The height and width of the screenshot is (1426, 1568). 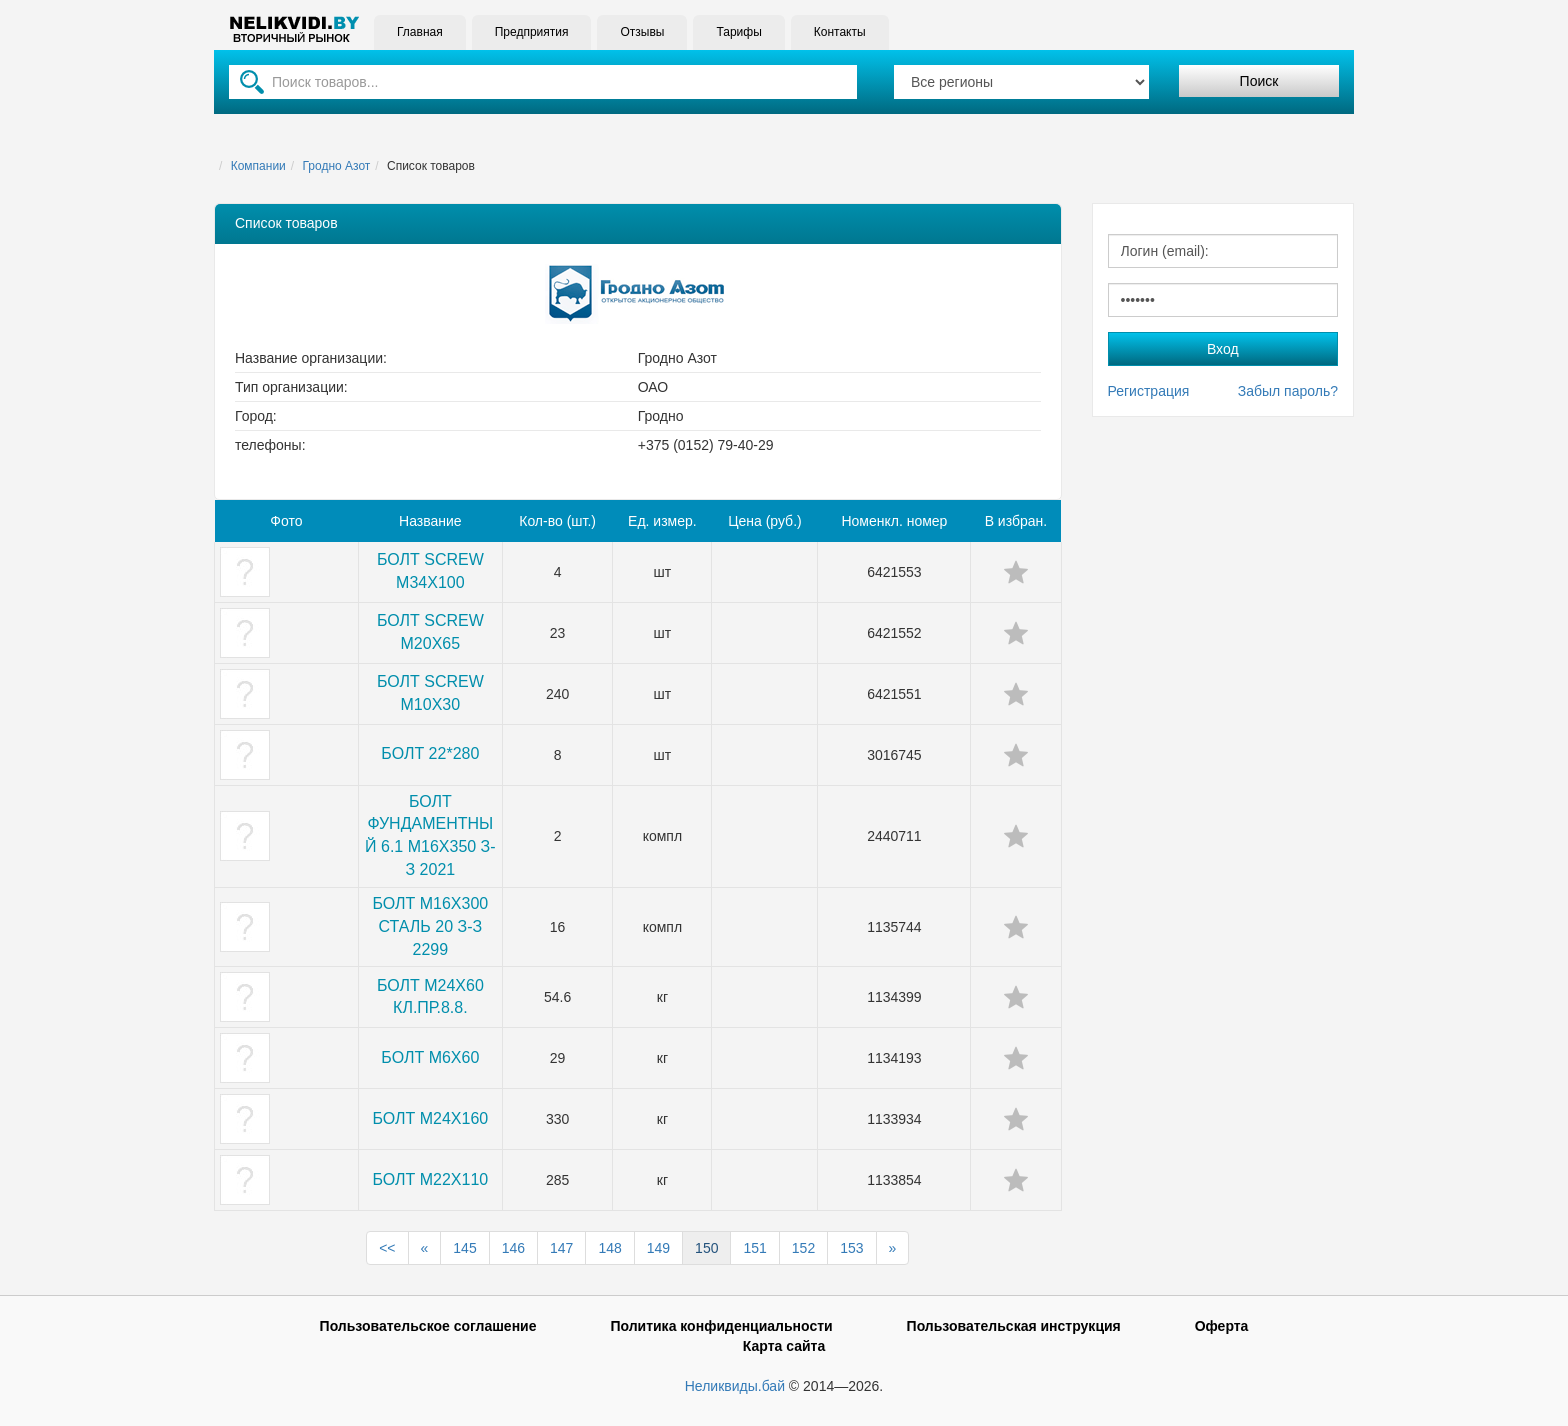 I want to click on Неликвиды.бай, so click(x=735, y=1386).